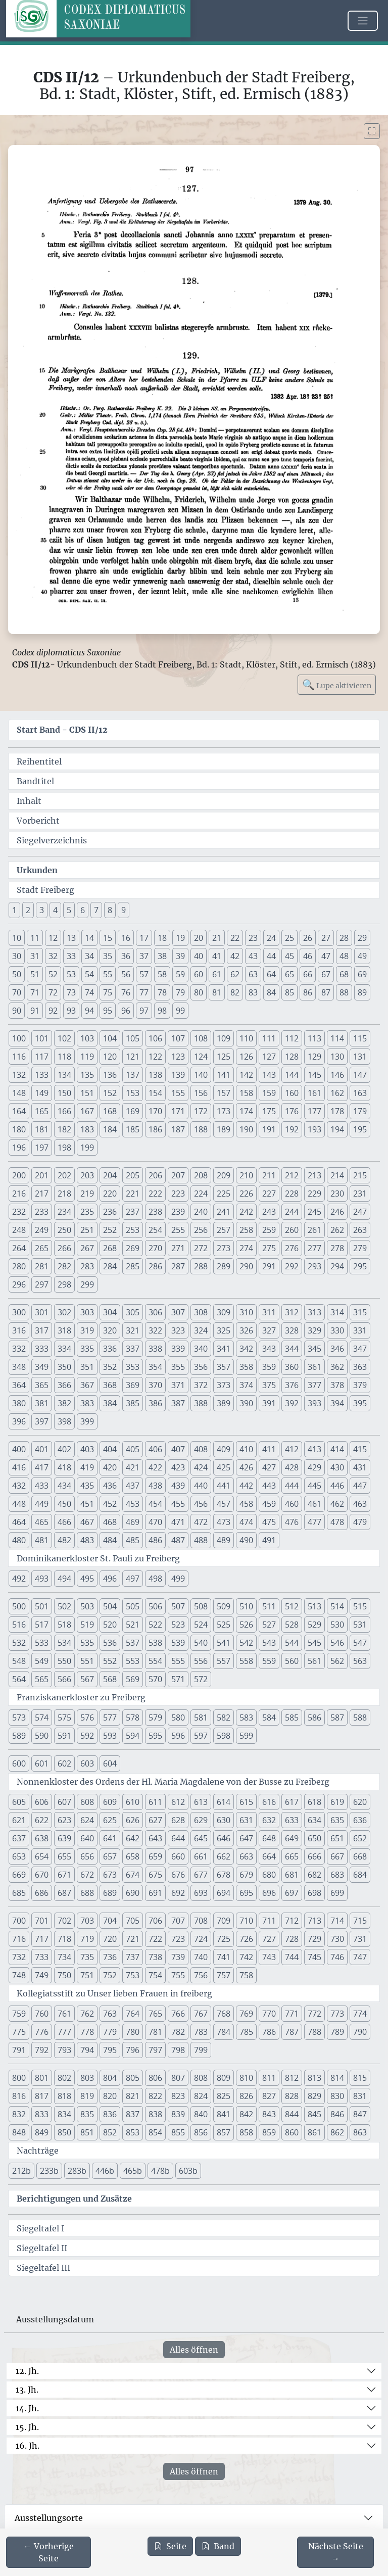 The width and height of the screenshot is (388, 2576). I want to click on 325 [button], so click(223, 1330).